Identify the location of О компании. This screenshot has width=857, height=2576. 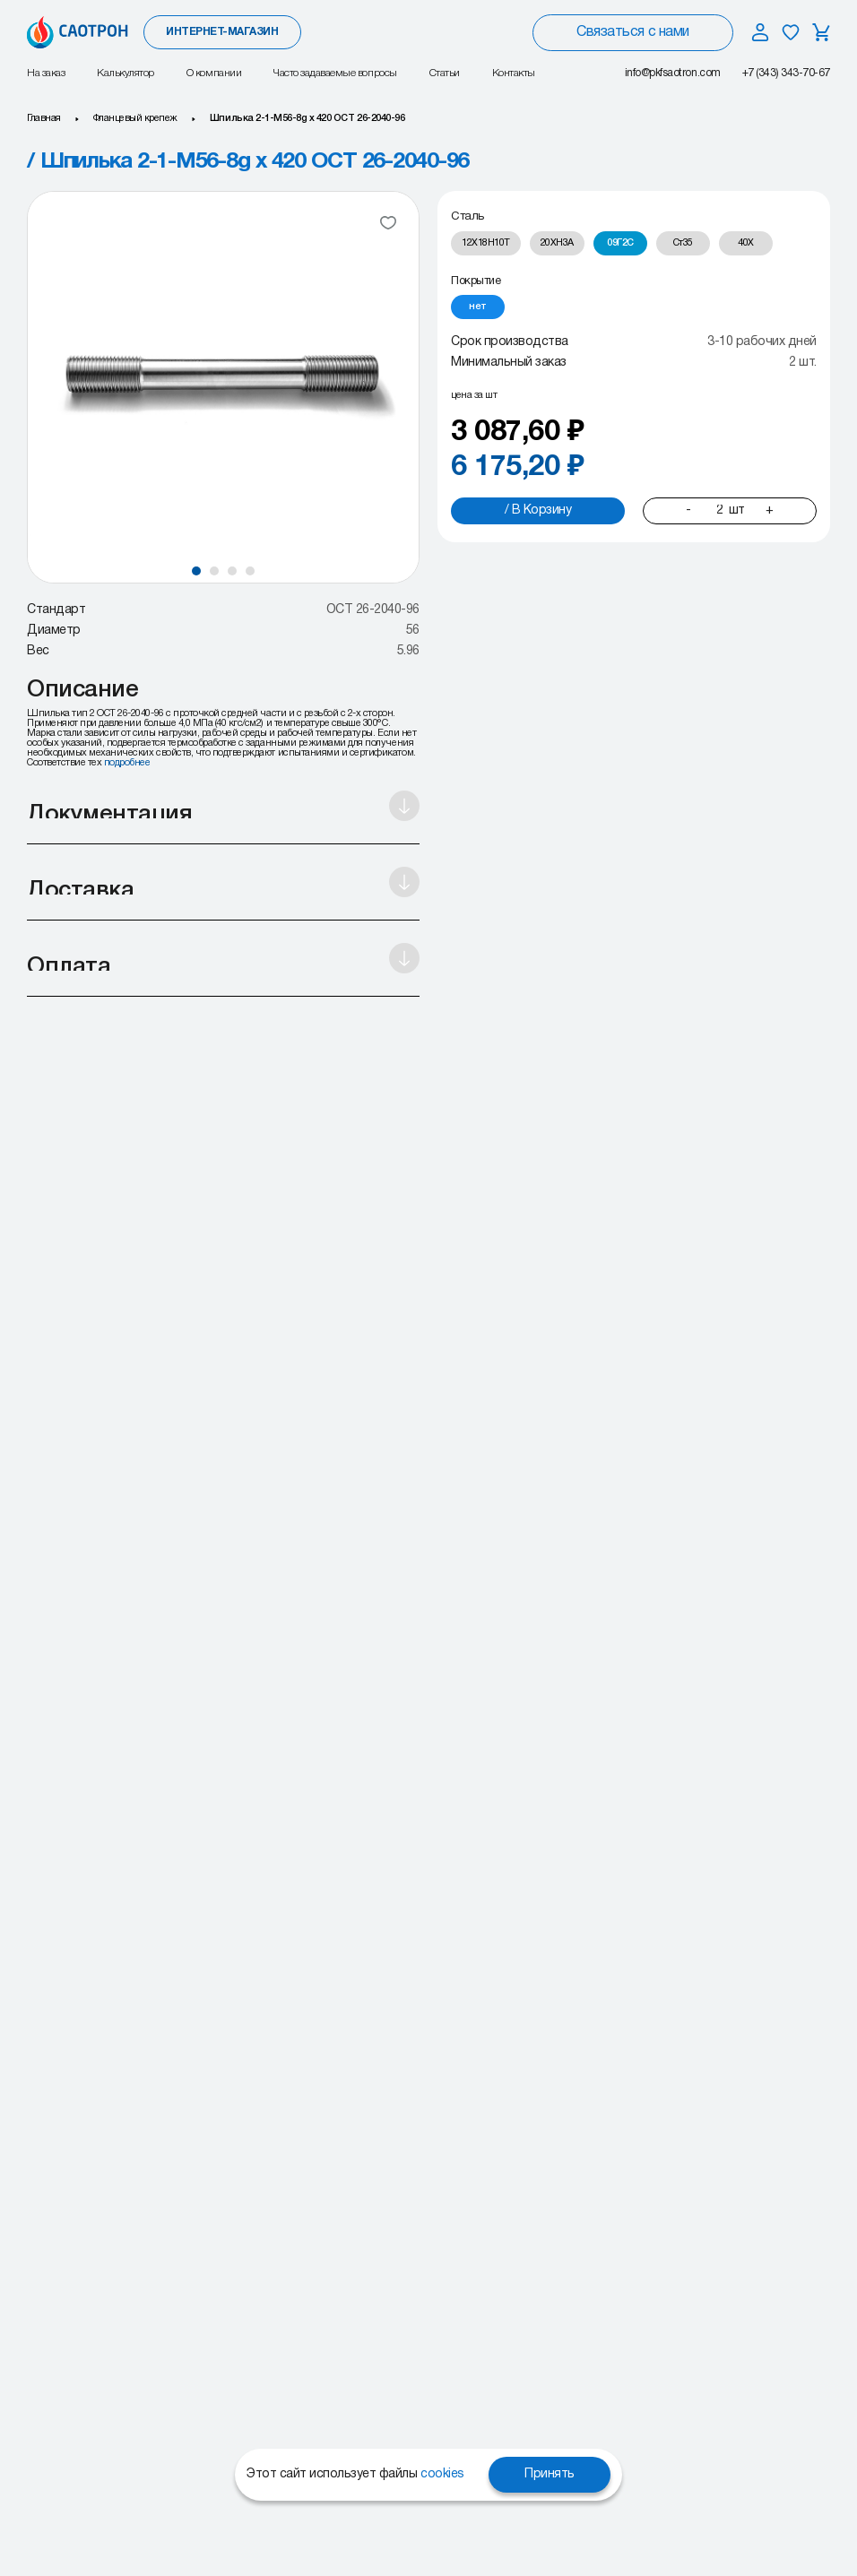
(213, 73).